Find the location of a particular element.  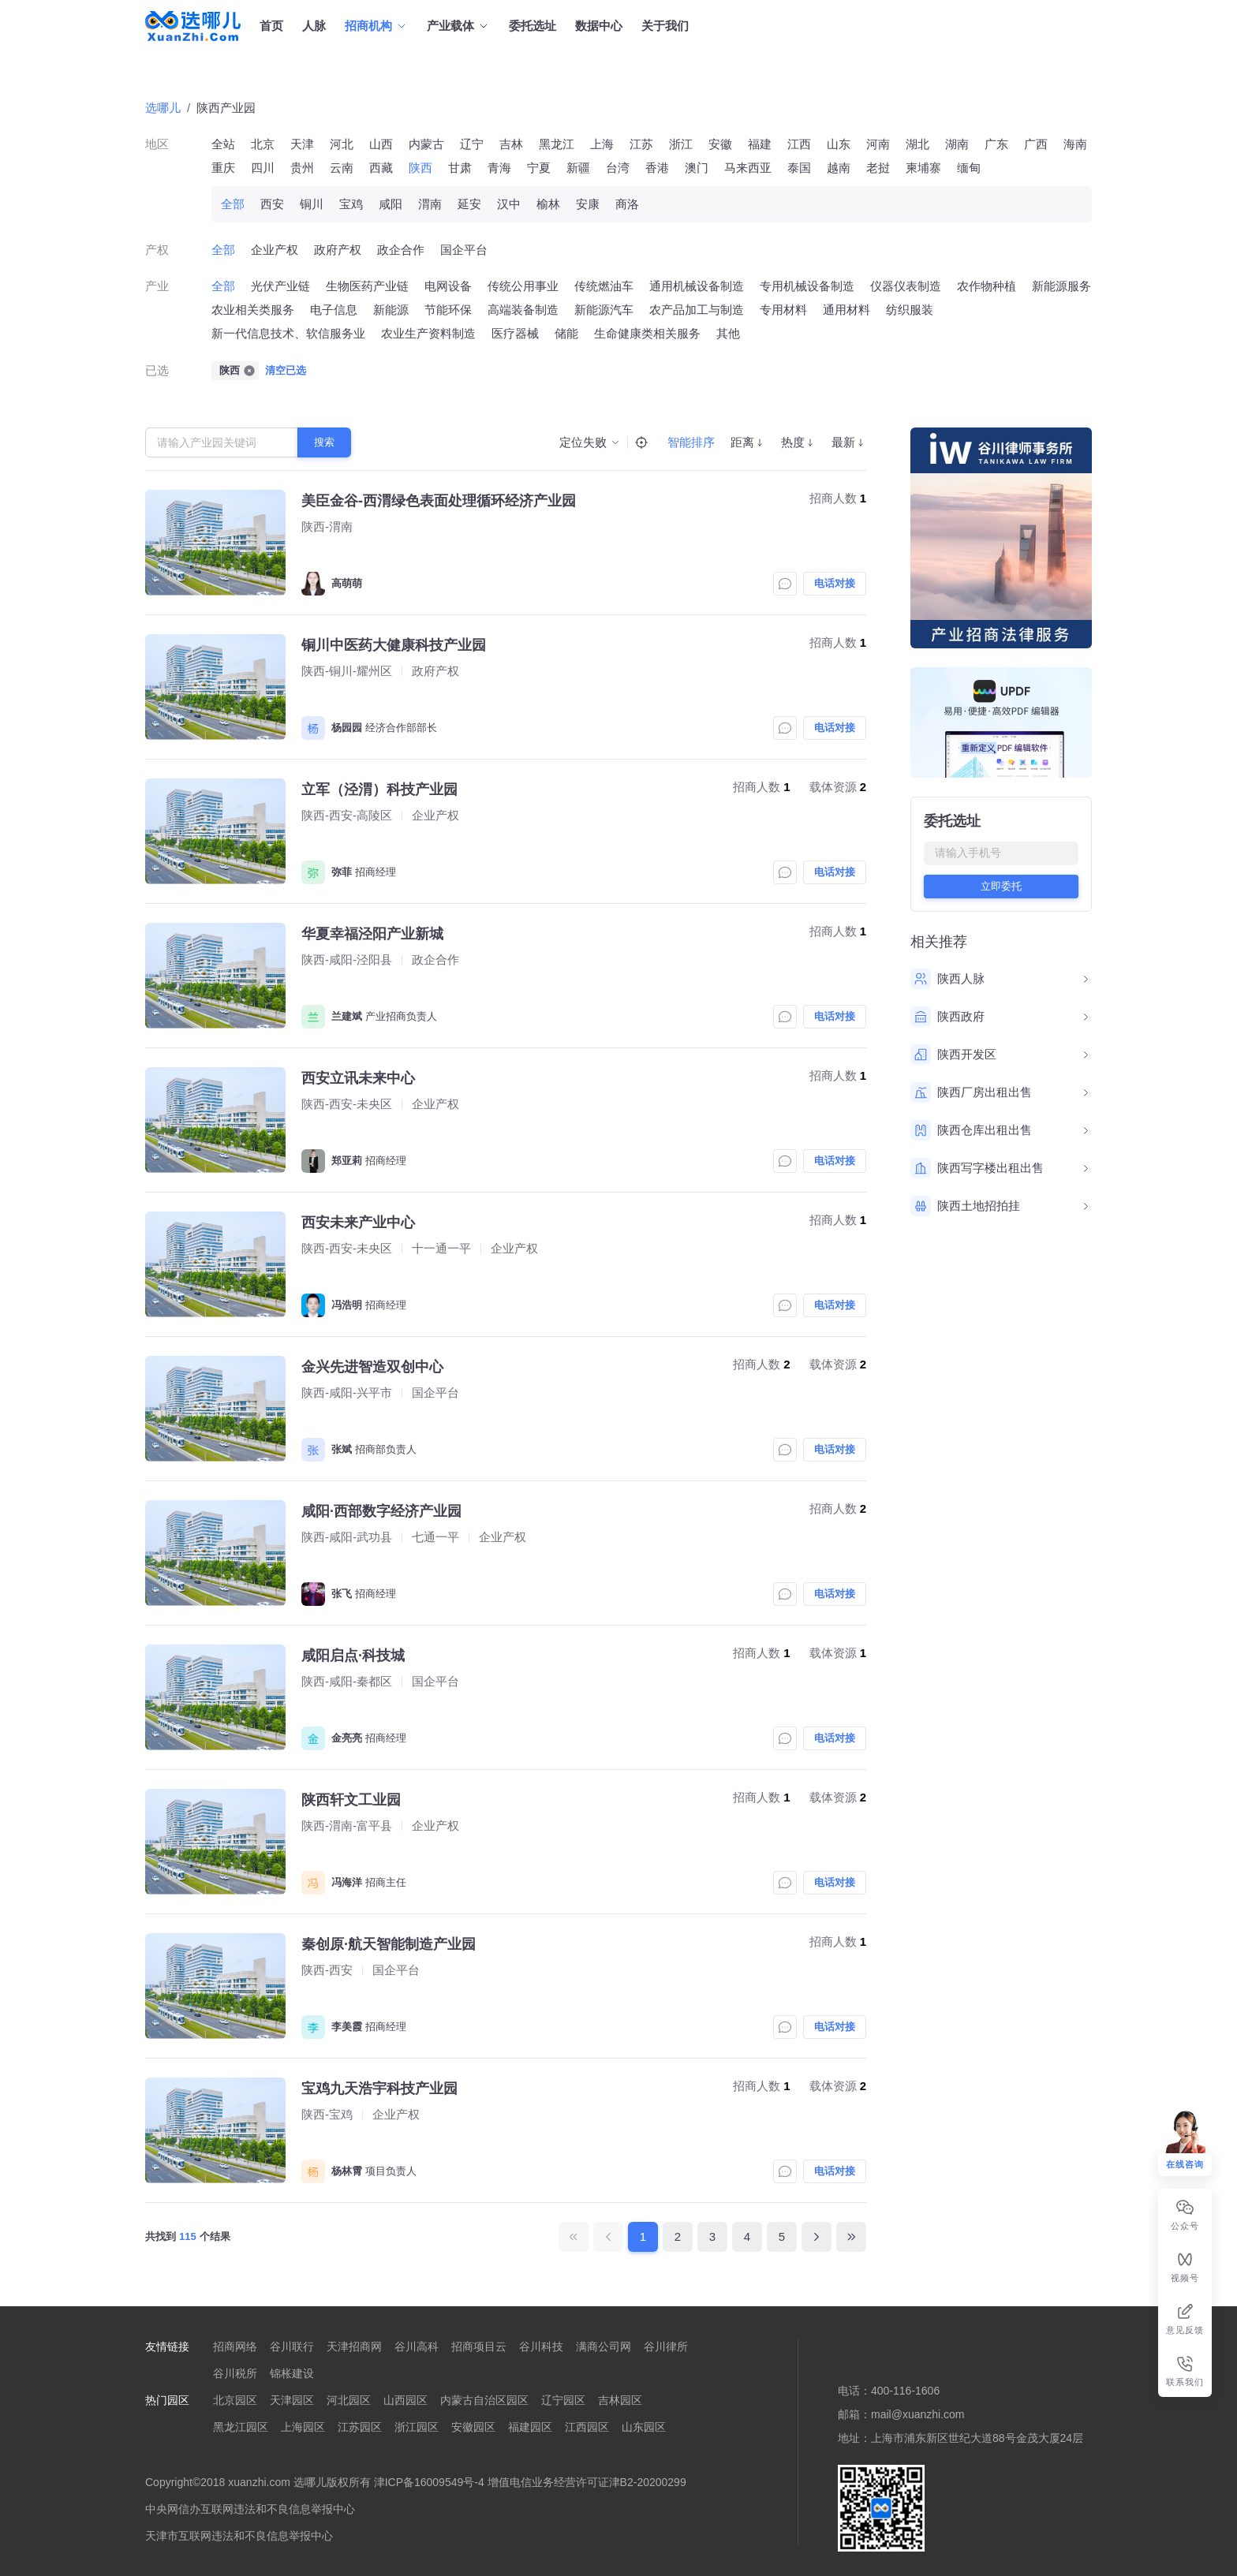

湖北 is located at coordinates (917, 144).